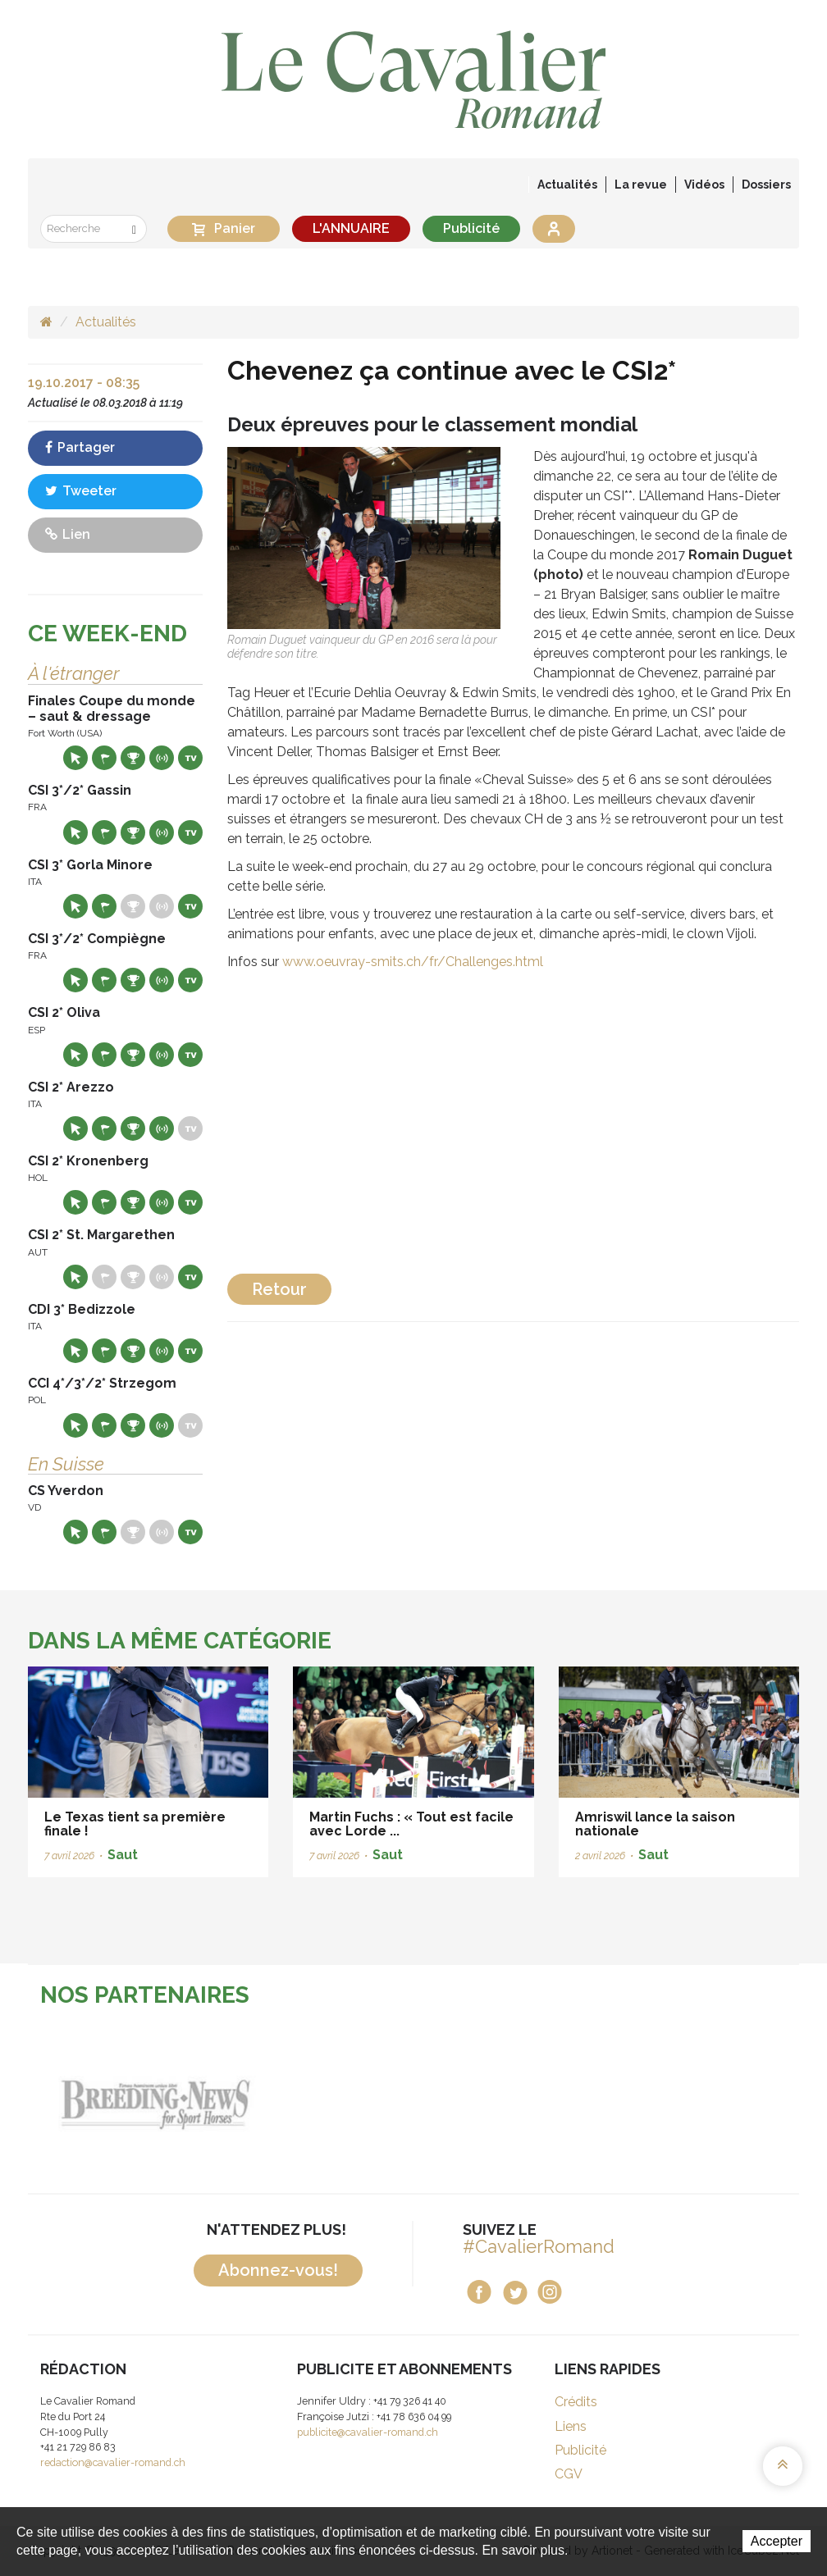 The width and height of the screenshot is (827, 2576). What do you see at coordinates (766, 184) in the screenshot?
I see `Dossiers` at bounding box center [766, 184].